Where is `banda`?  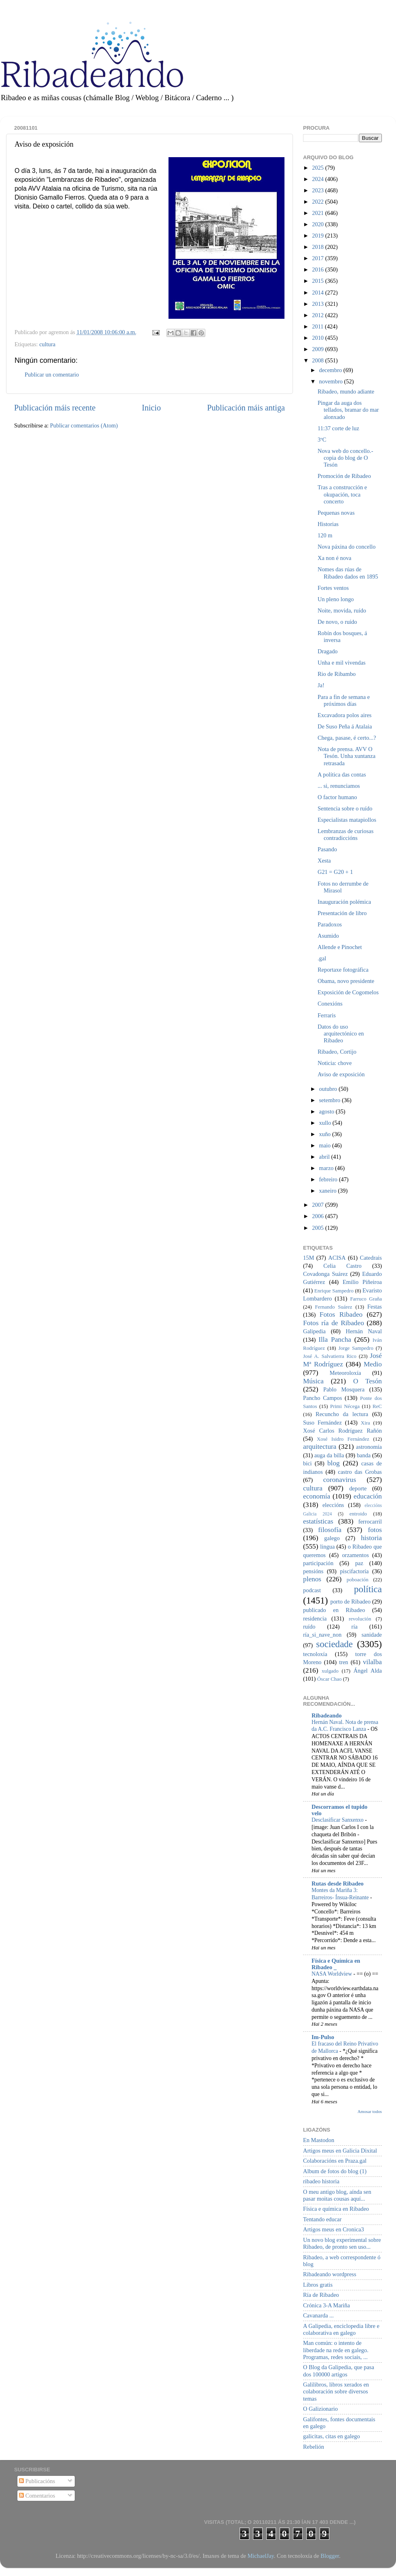
banda is located at coordinates (364, 1455).